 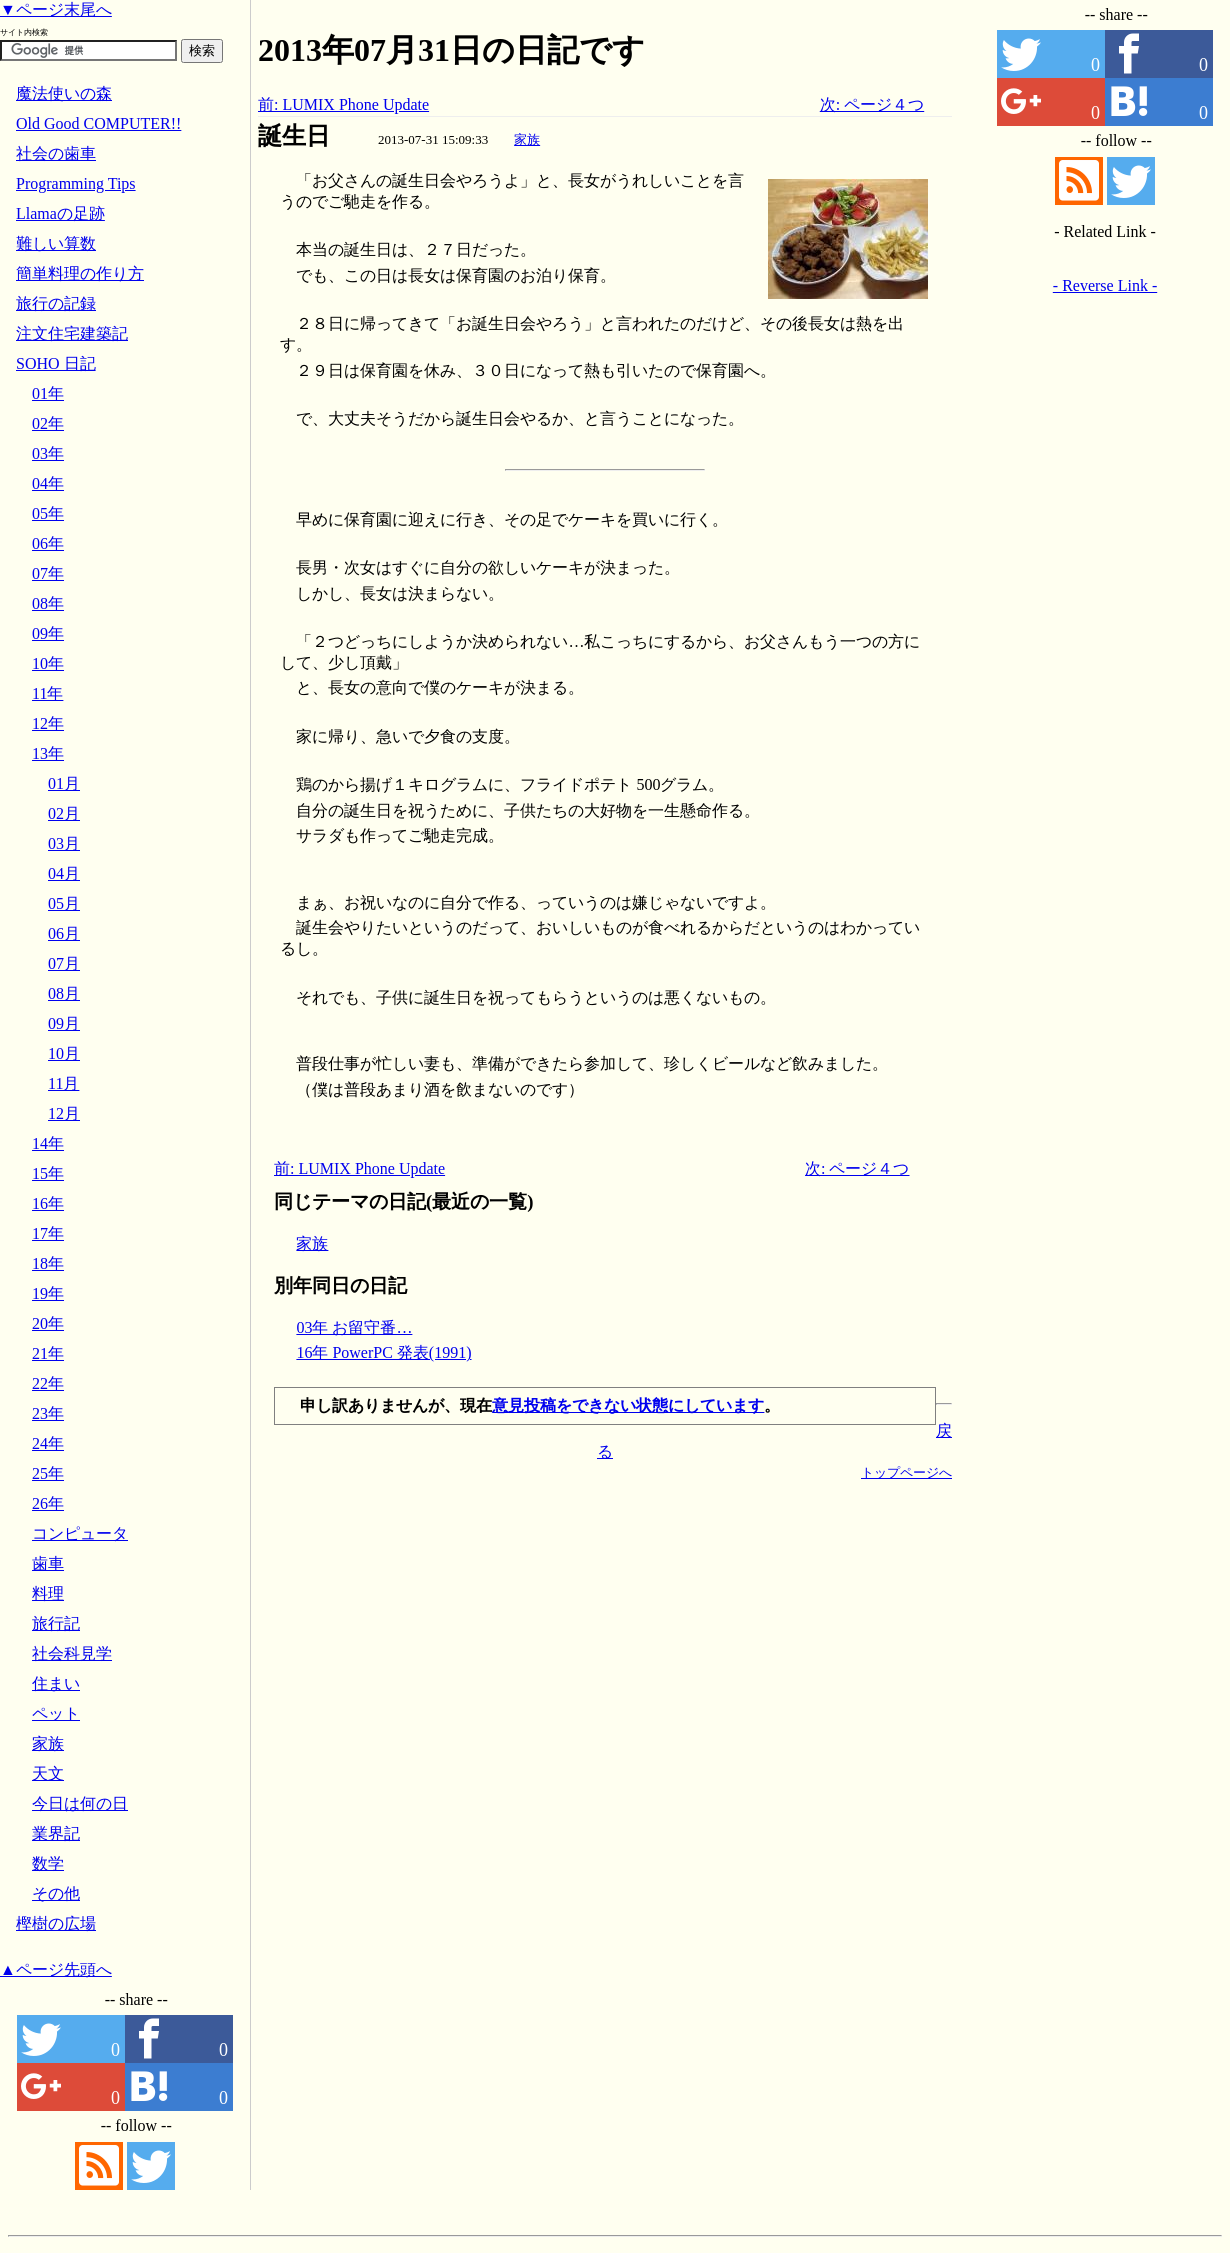 I want to click on 17年, so click(x=48, y=1233).